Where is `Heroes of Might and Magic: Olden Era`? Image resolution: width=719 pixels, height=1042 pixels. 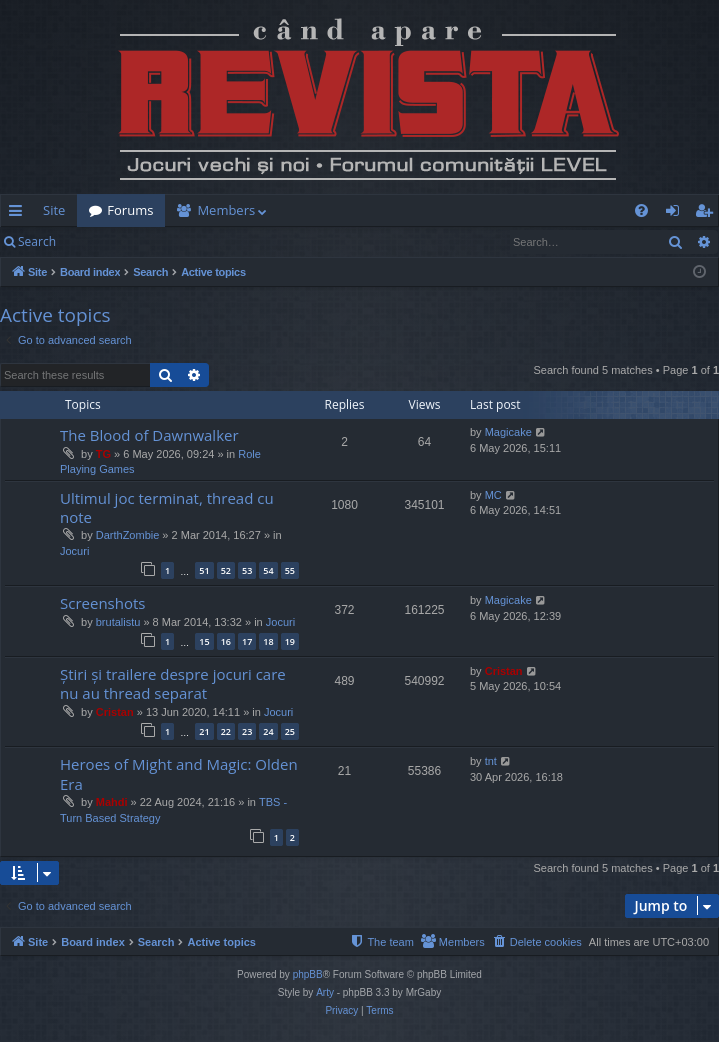 Heroes of Might and Magic: Olden Era is located at coordinates (179, 773).